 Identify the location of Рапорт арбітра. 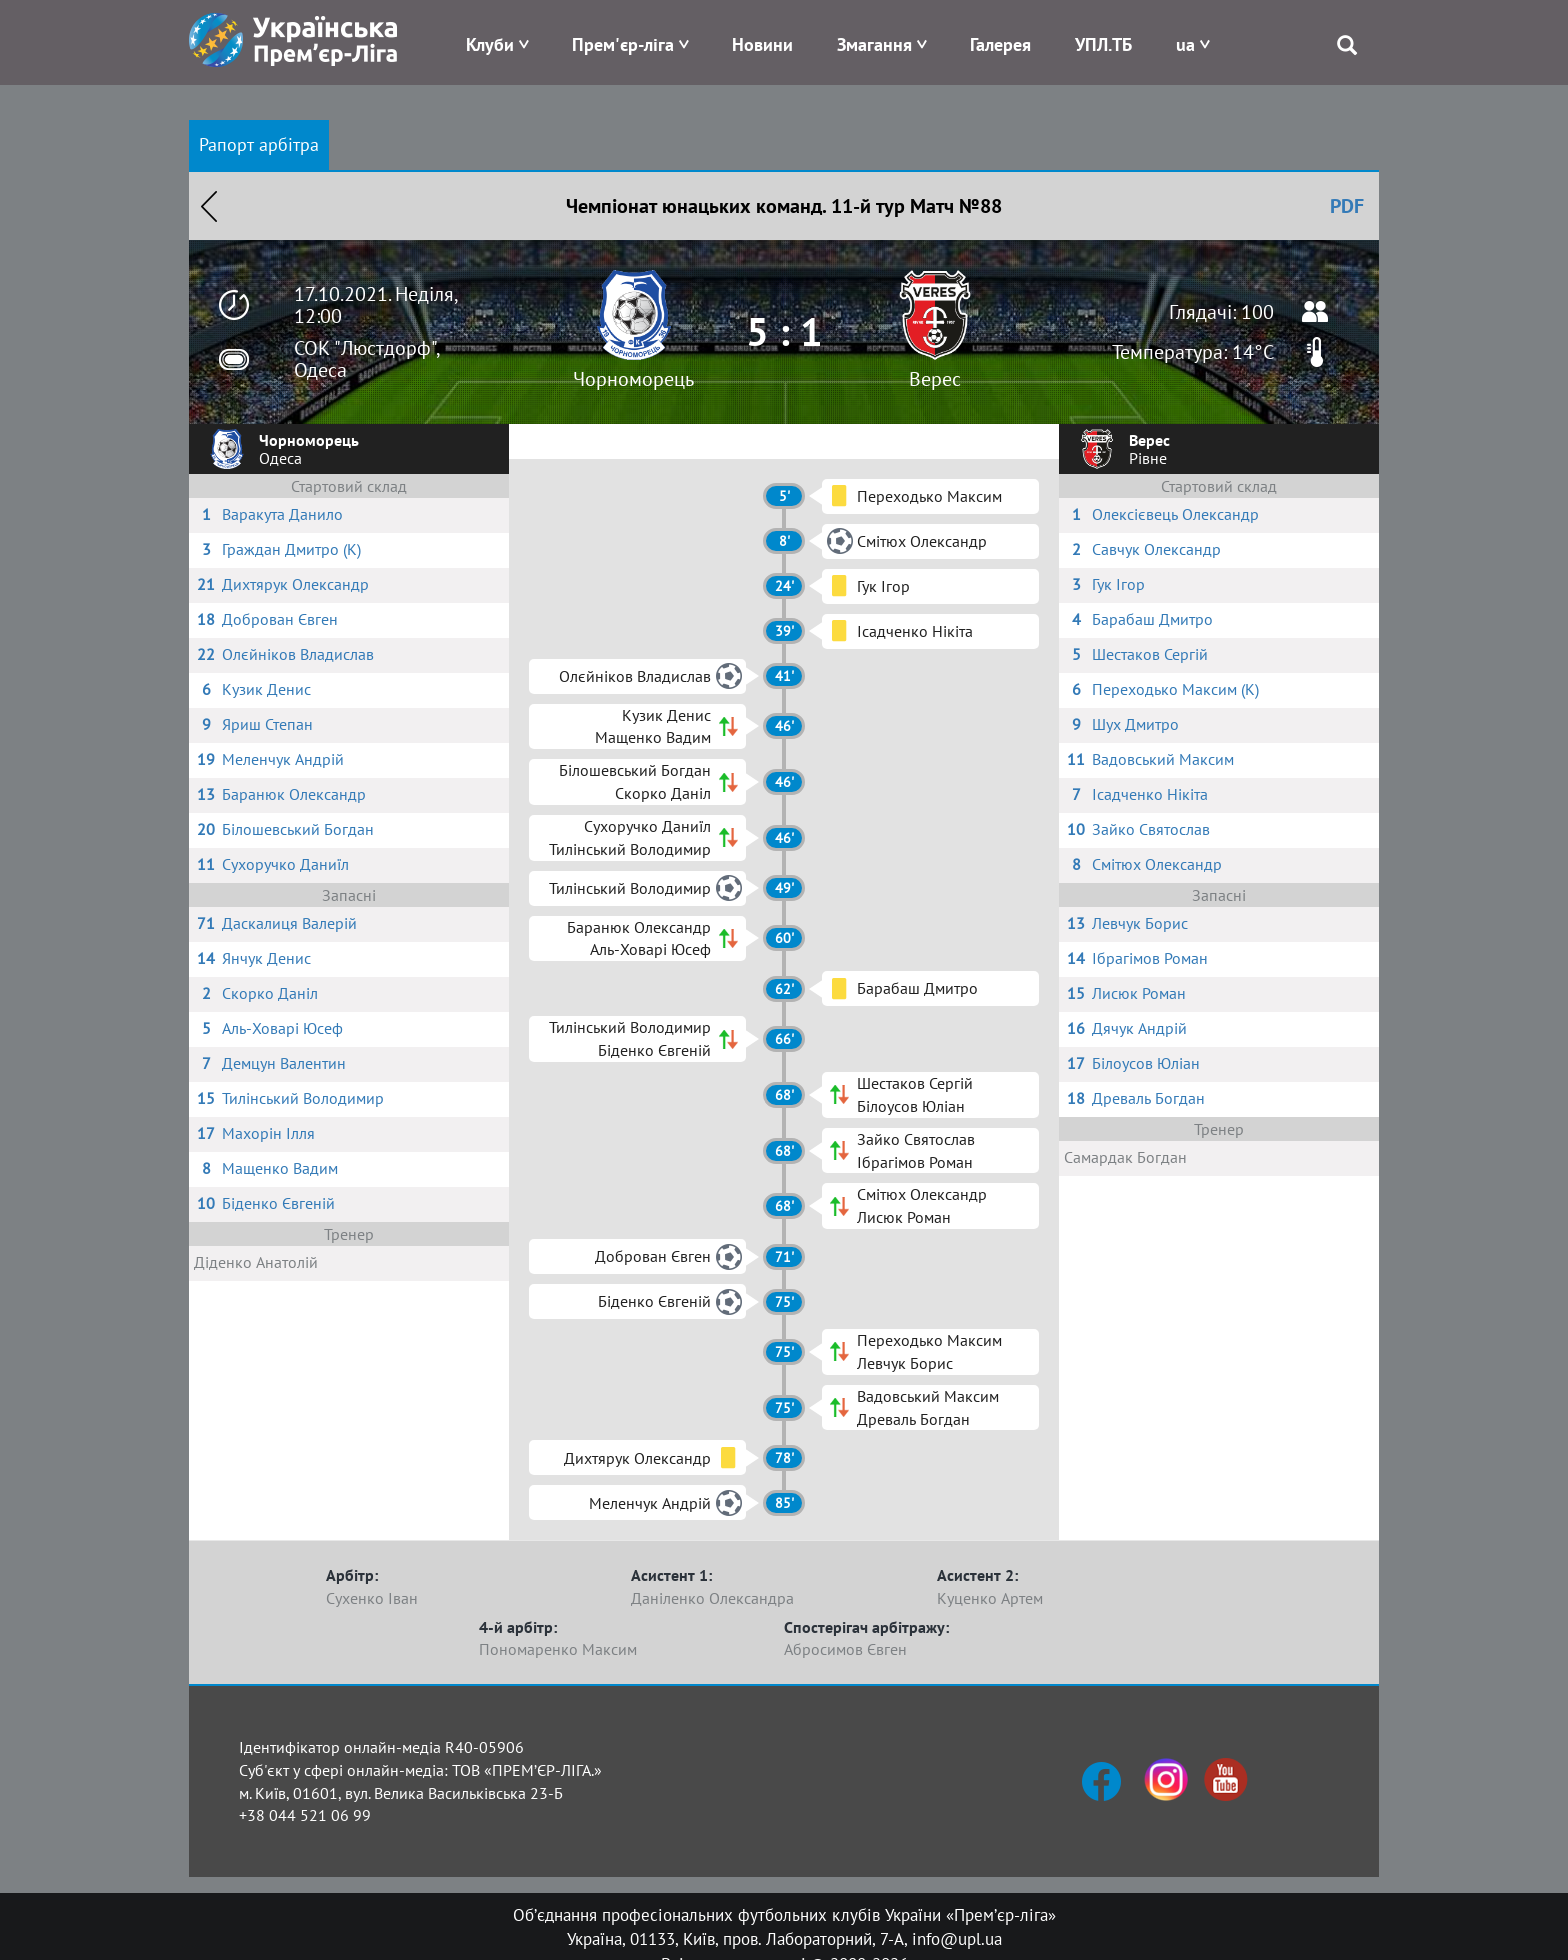
(259, 144).